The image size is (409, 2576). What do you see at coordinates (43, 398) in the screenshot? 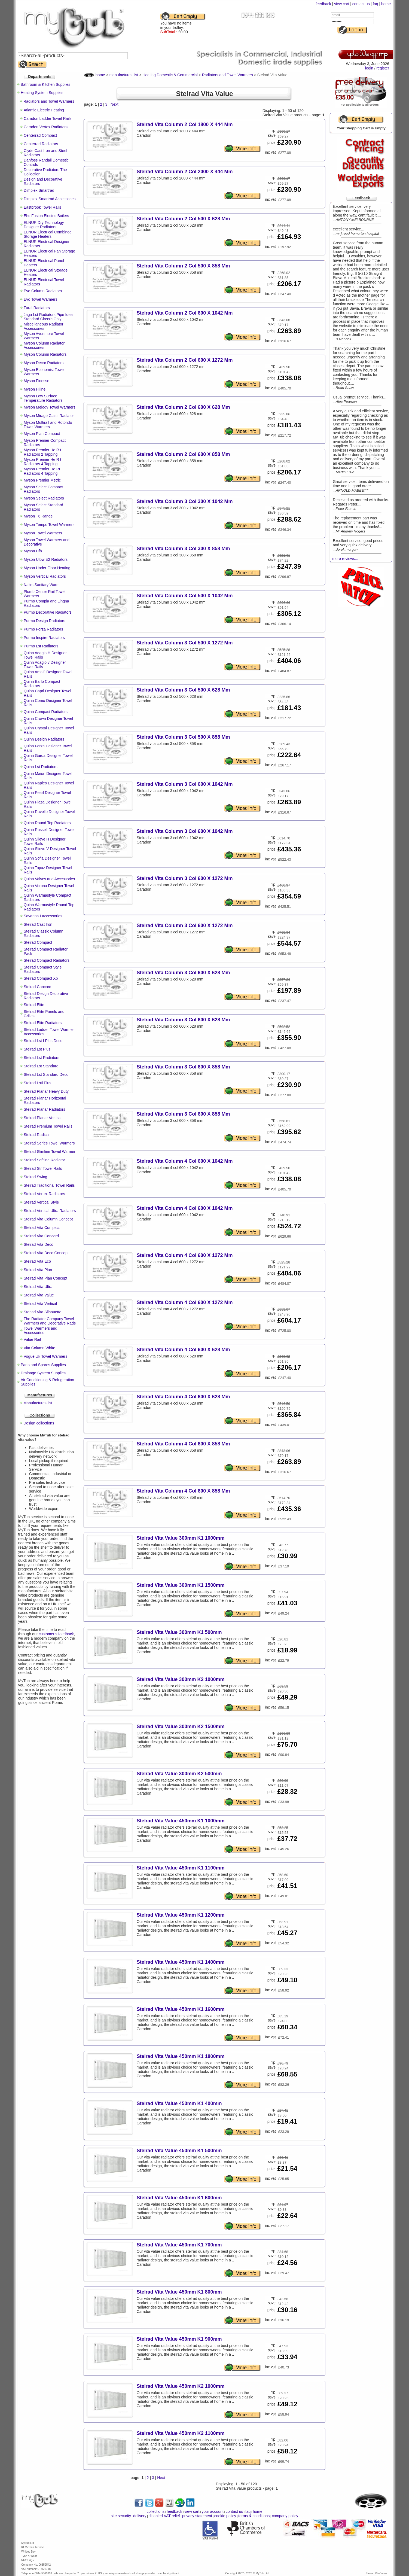
I see `Myson Low Surface Temperature Radiators` at bounding box center [43, 398].